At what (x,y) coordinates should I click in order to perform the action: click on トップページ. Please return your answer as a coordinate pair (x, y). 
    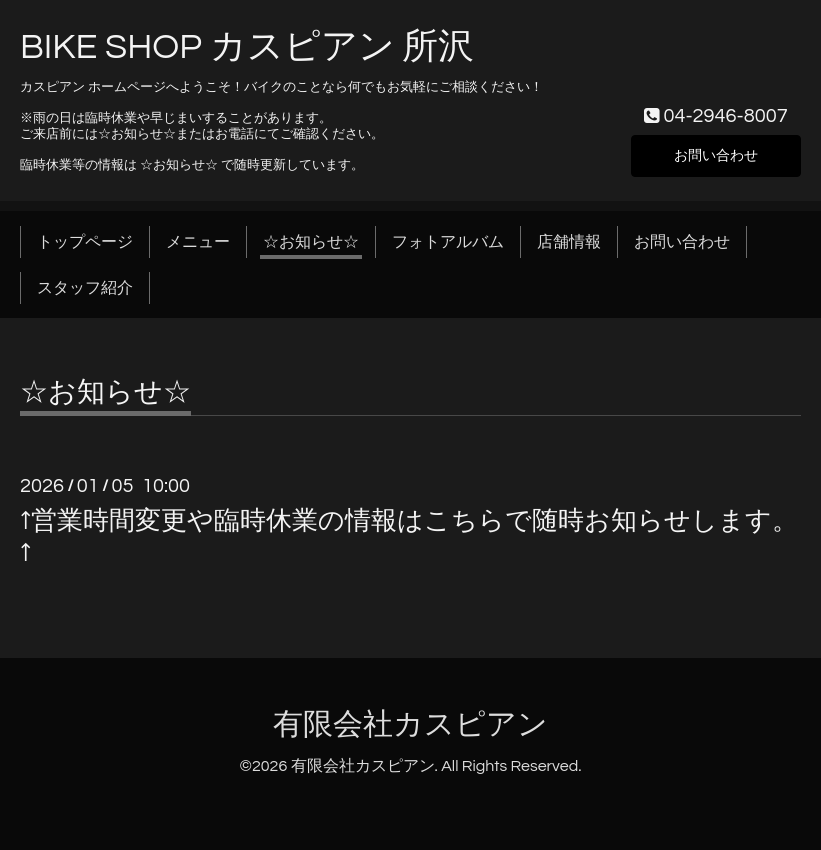
    Looking at the image, I should click on (85, 242).